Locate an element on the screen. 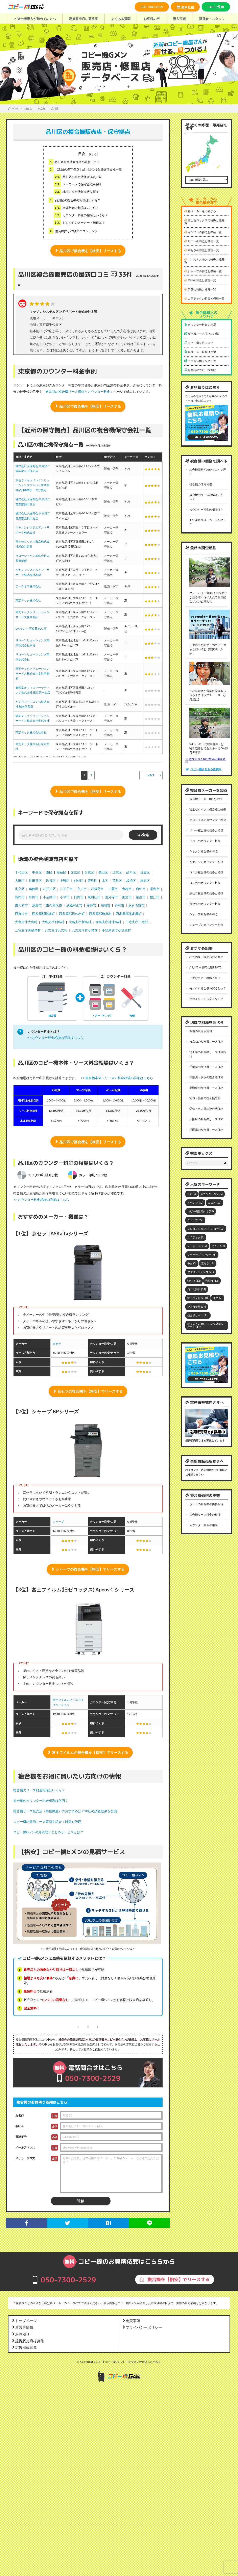  再リース・延長はお得 is located at coordinates (200, 352).